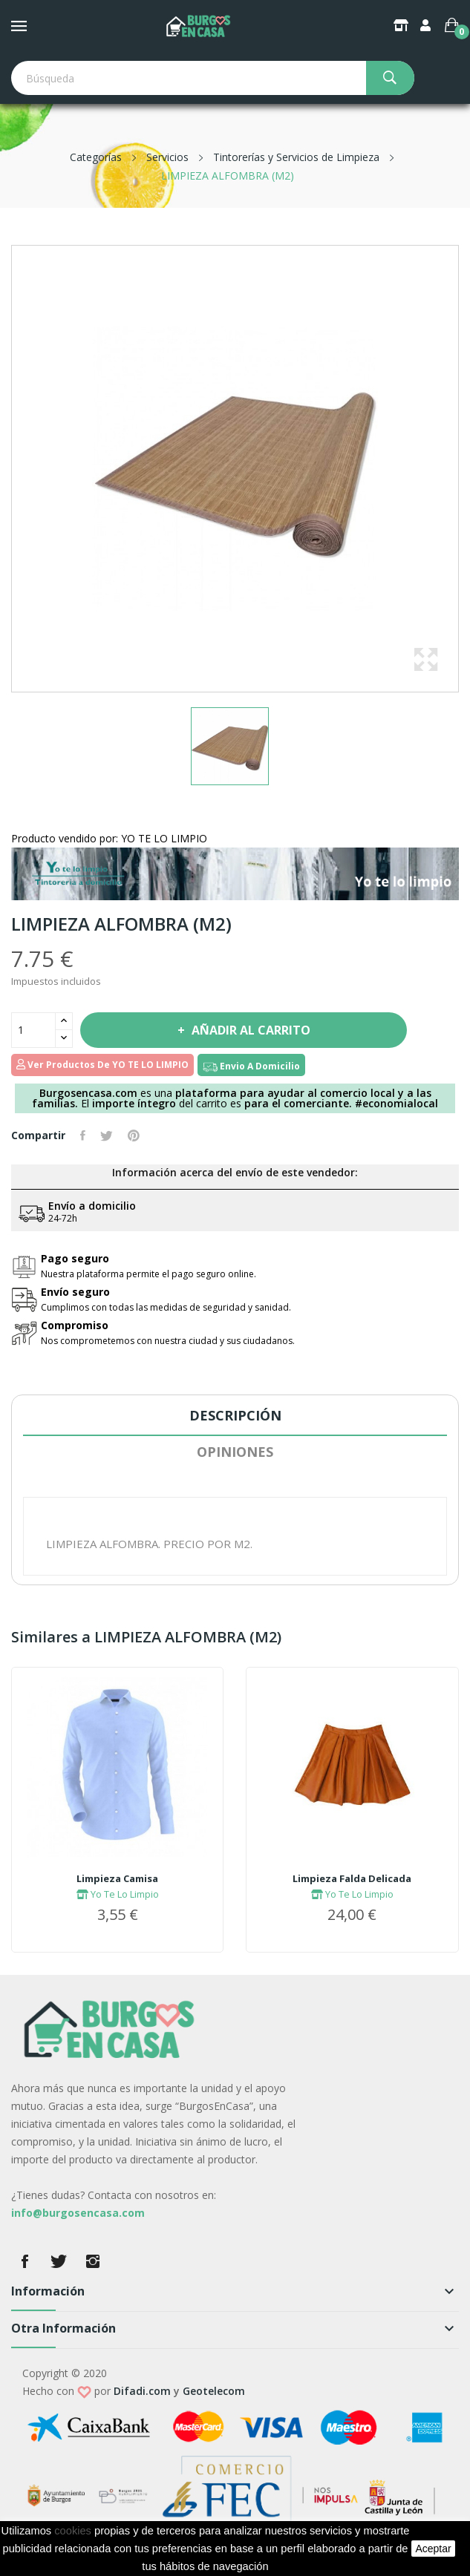  I want to click on Añadir al carrito, so click(249, 1030).